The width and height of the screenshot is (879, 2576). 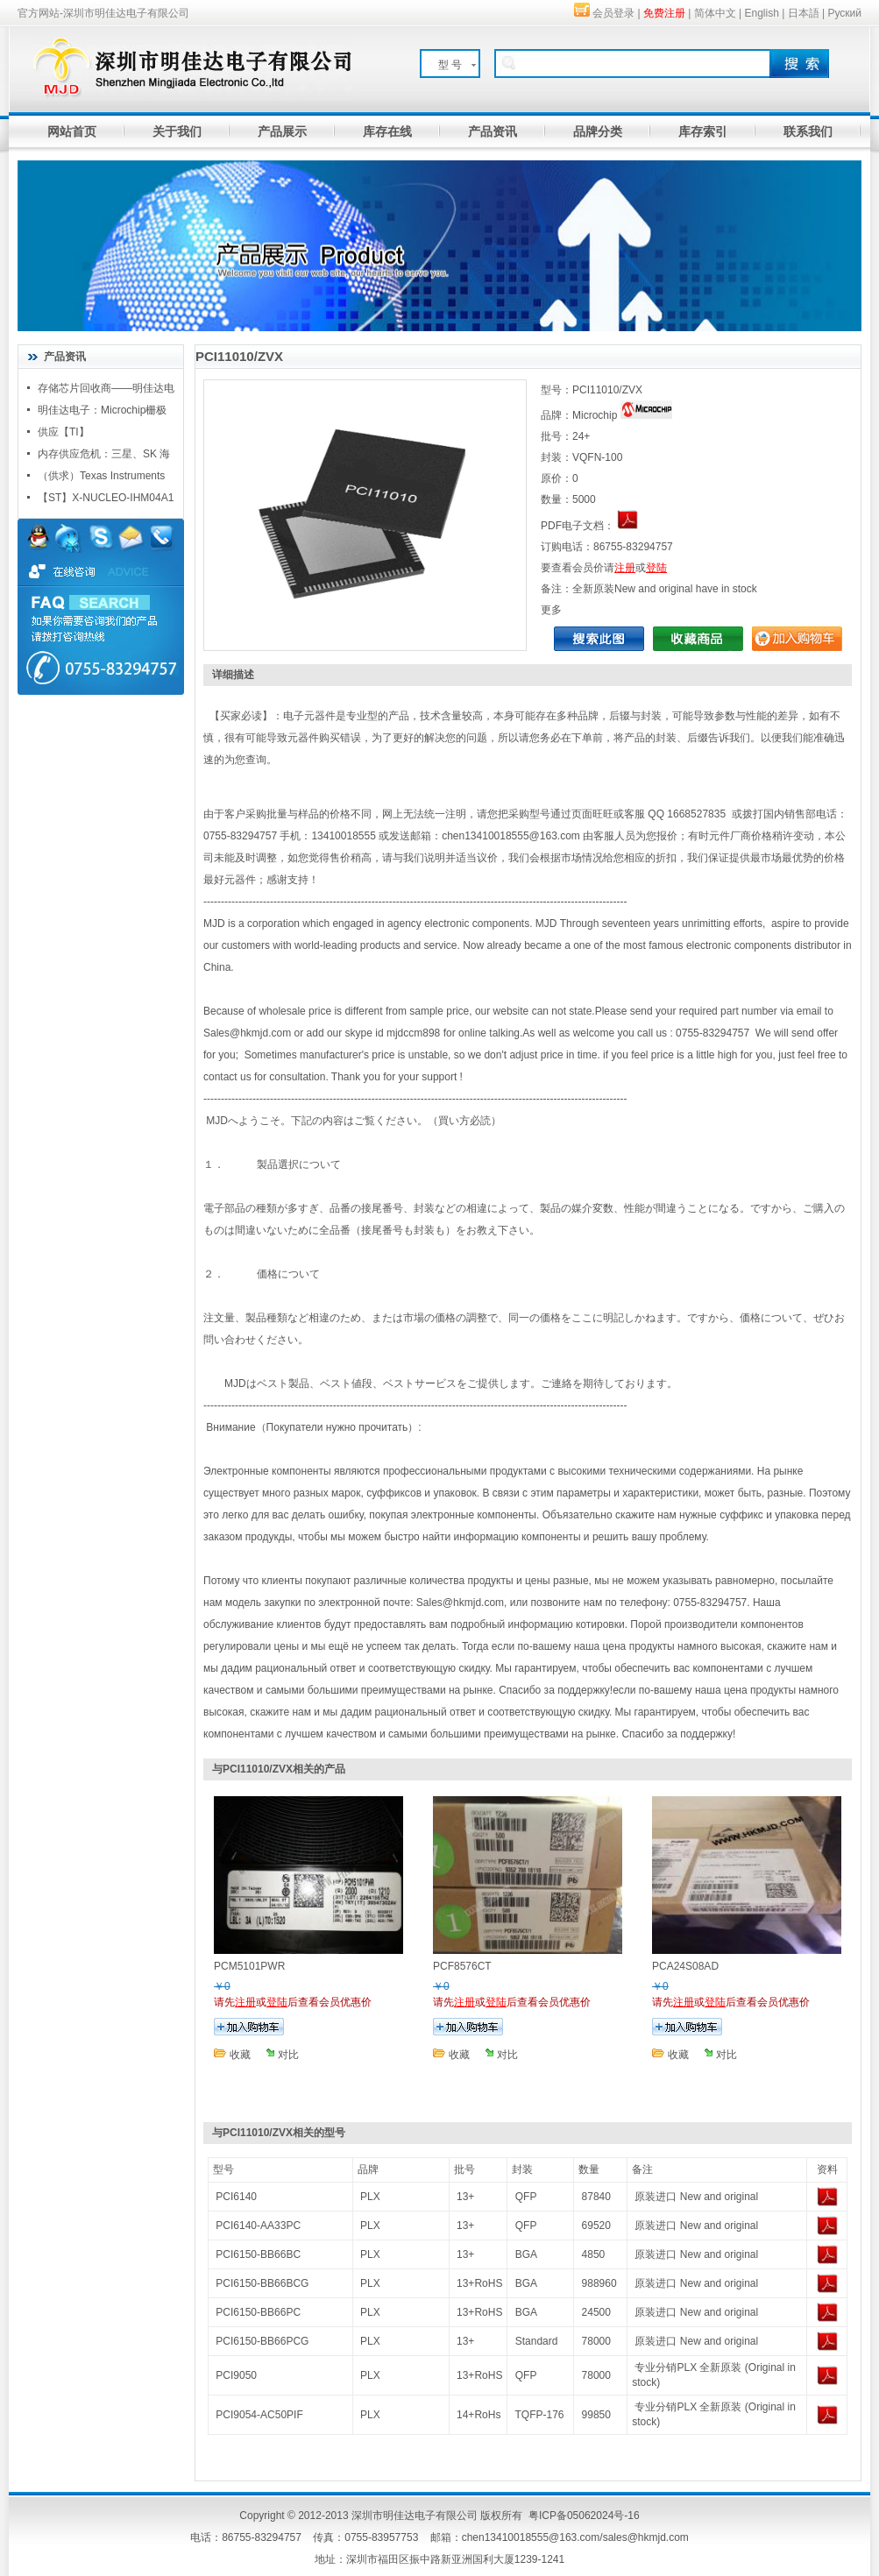 I want to click on 库存在线, so click(x=387, y=131).